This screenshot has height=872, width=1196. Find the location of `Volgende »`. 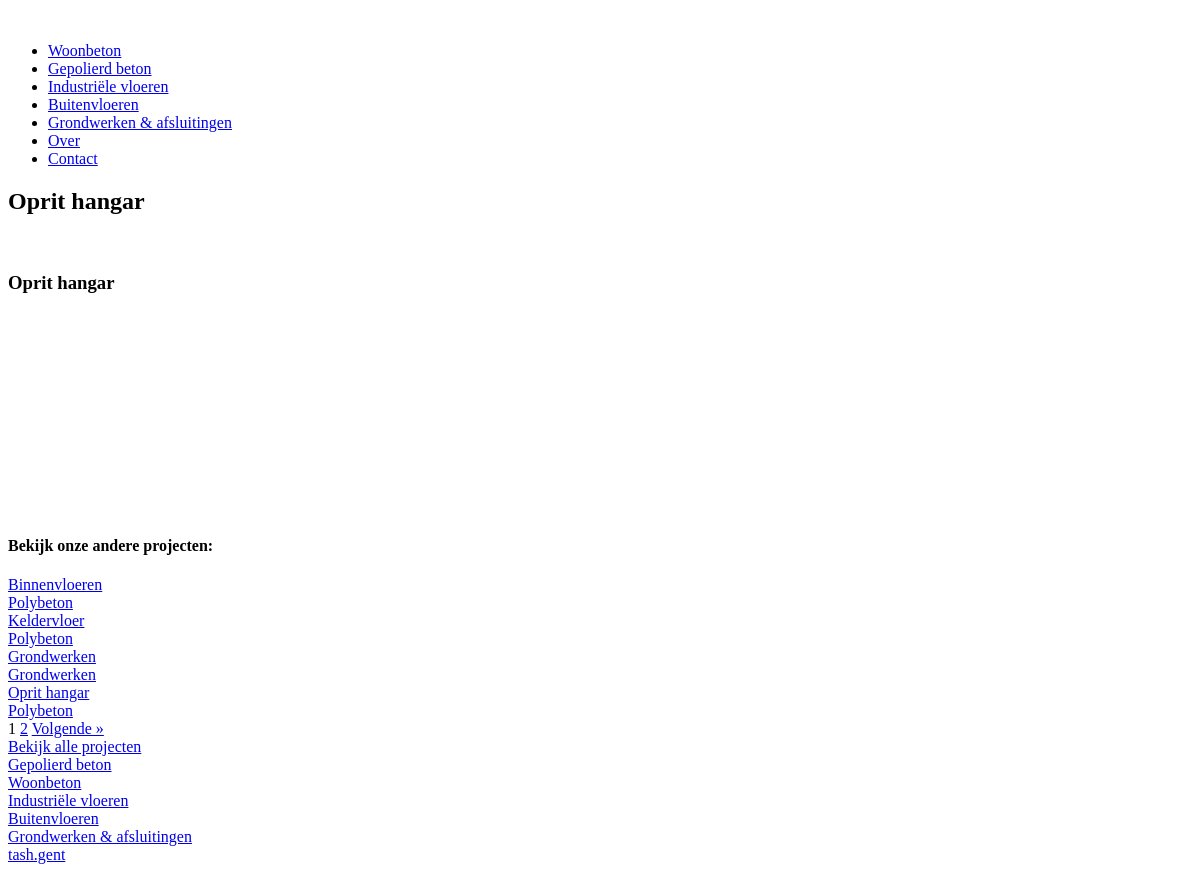

Volgende » is located at coordinates (68, 728).